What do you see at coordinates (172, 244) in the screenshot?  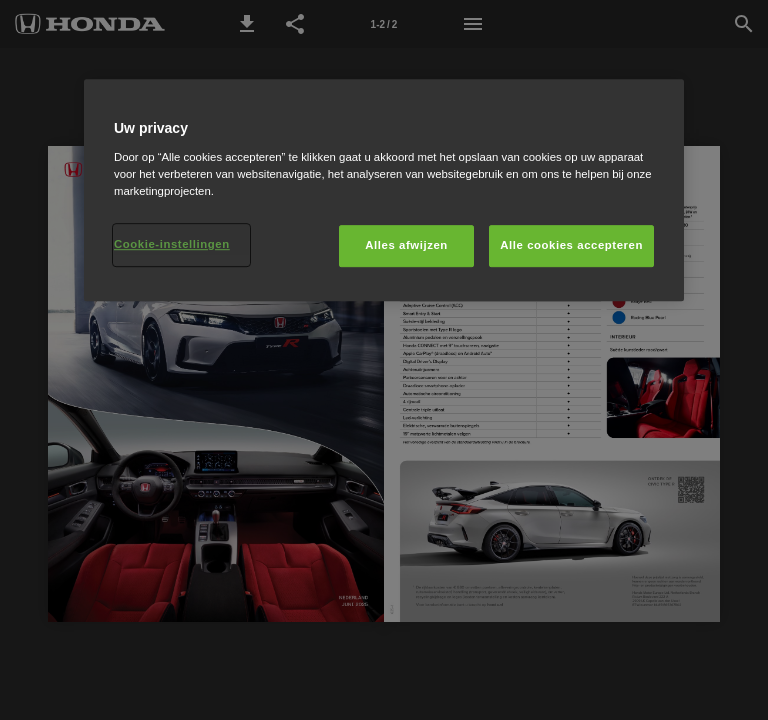 I see `Cookie-instellingen` at bounding box center [172, 244].